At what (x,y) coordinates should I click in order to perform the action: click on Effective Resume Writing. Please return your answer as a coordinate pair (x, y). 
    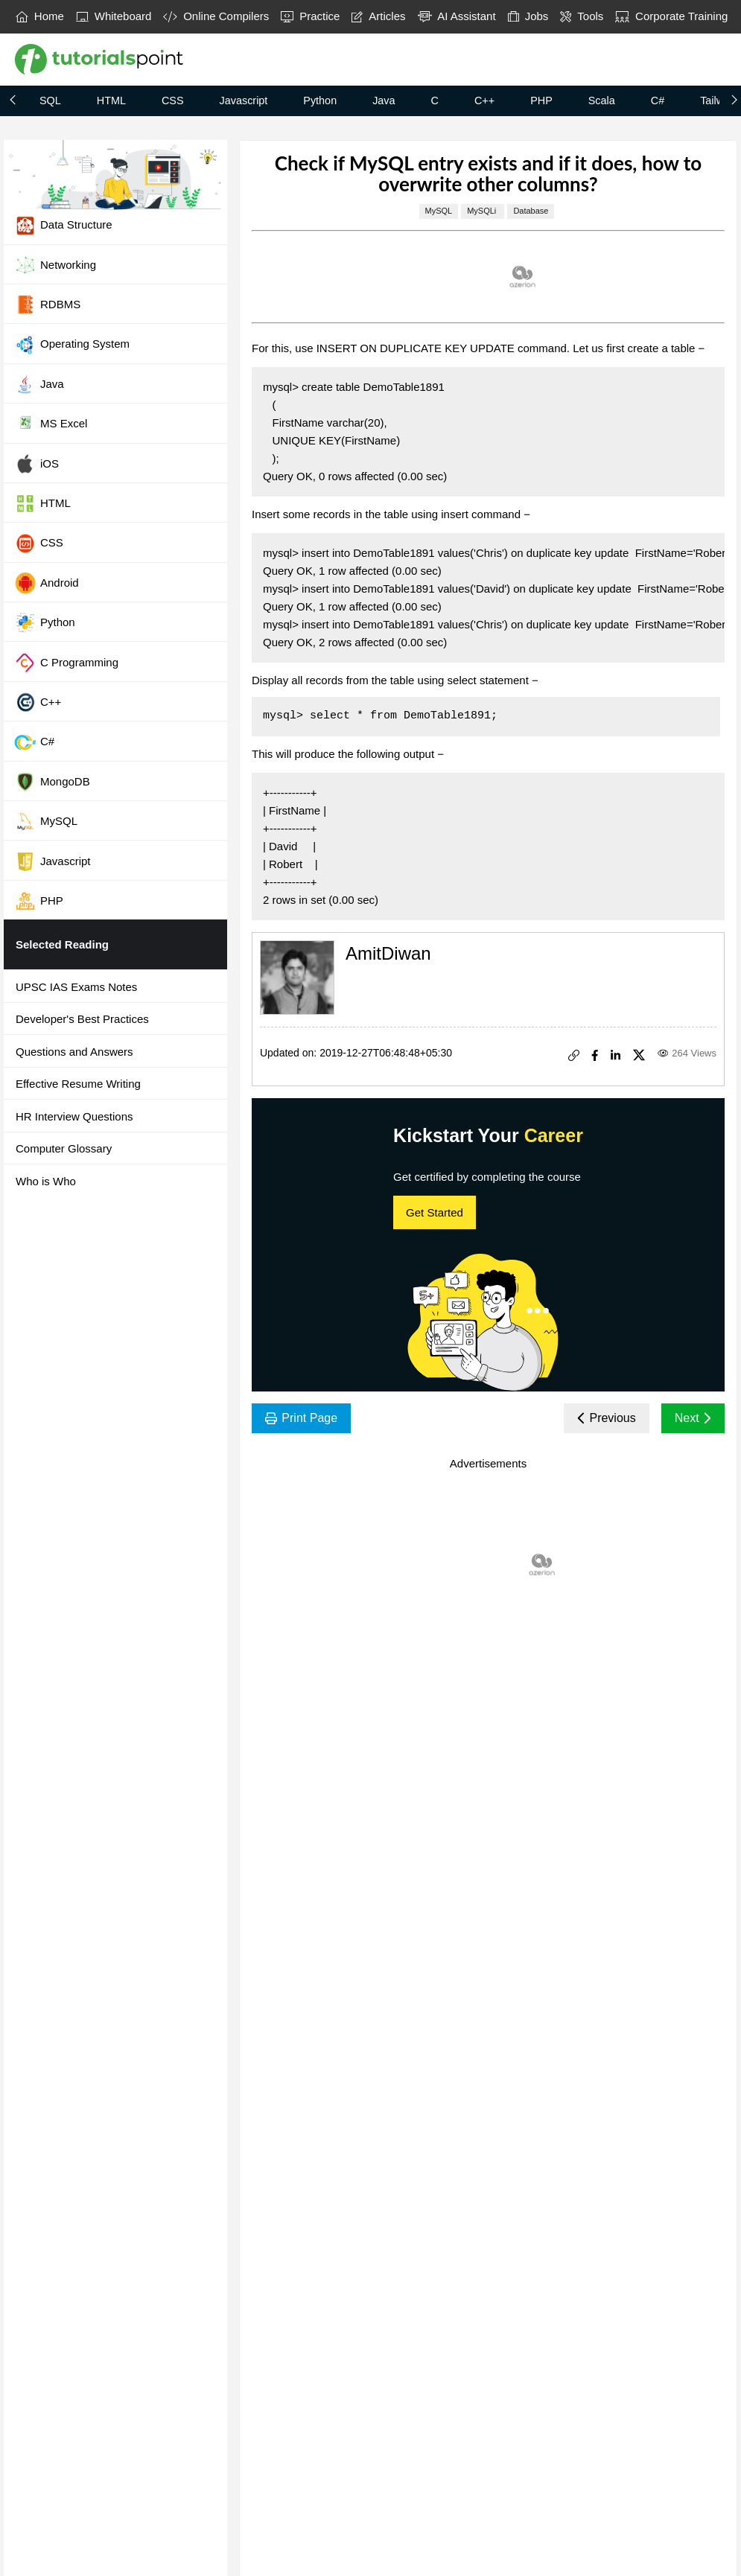
    Looking at the image, I should click on (78, 1083).